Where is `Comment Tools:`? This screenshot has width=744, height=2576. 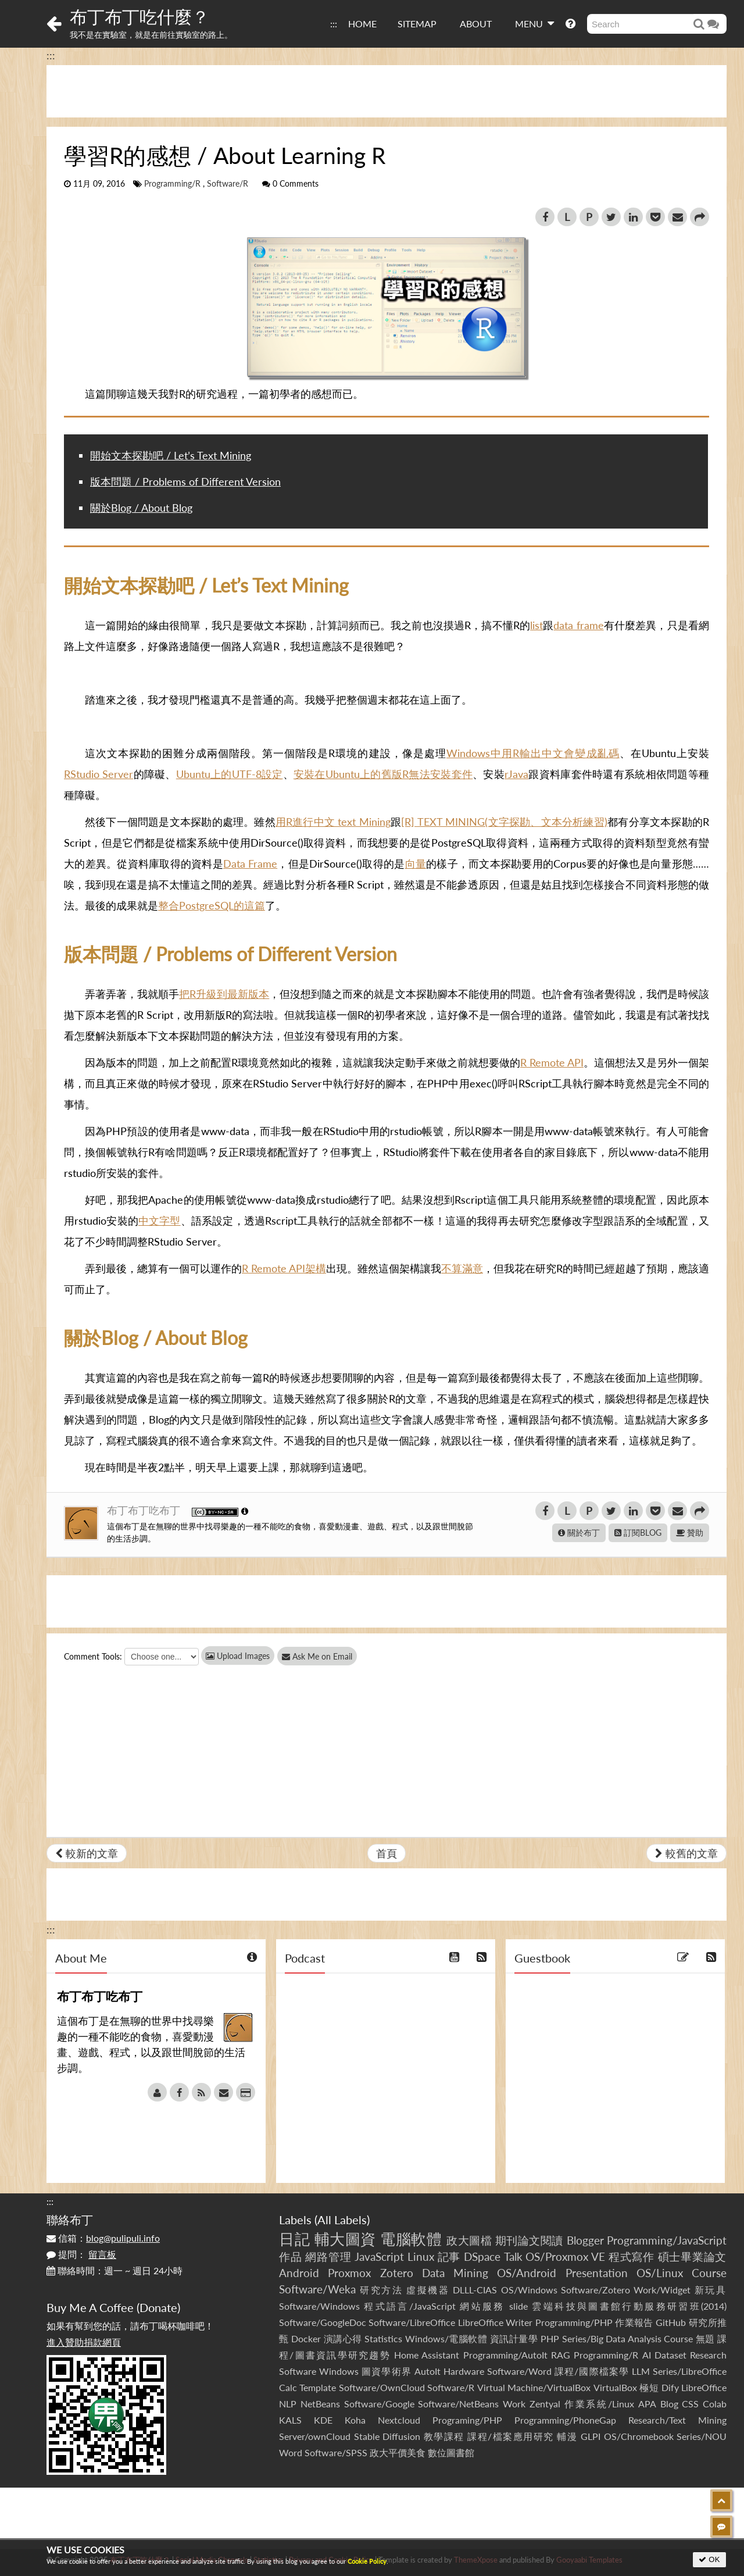
Comment Tools: is located at coordinates (93, 1656).